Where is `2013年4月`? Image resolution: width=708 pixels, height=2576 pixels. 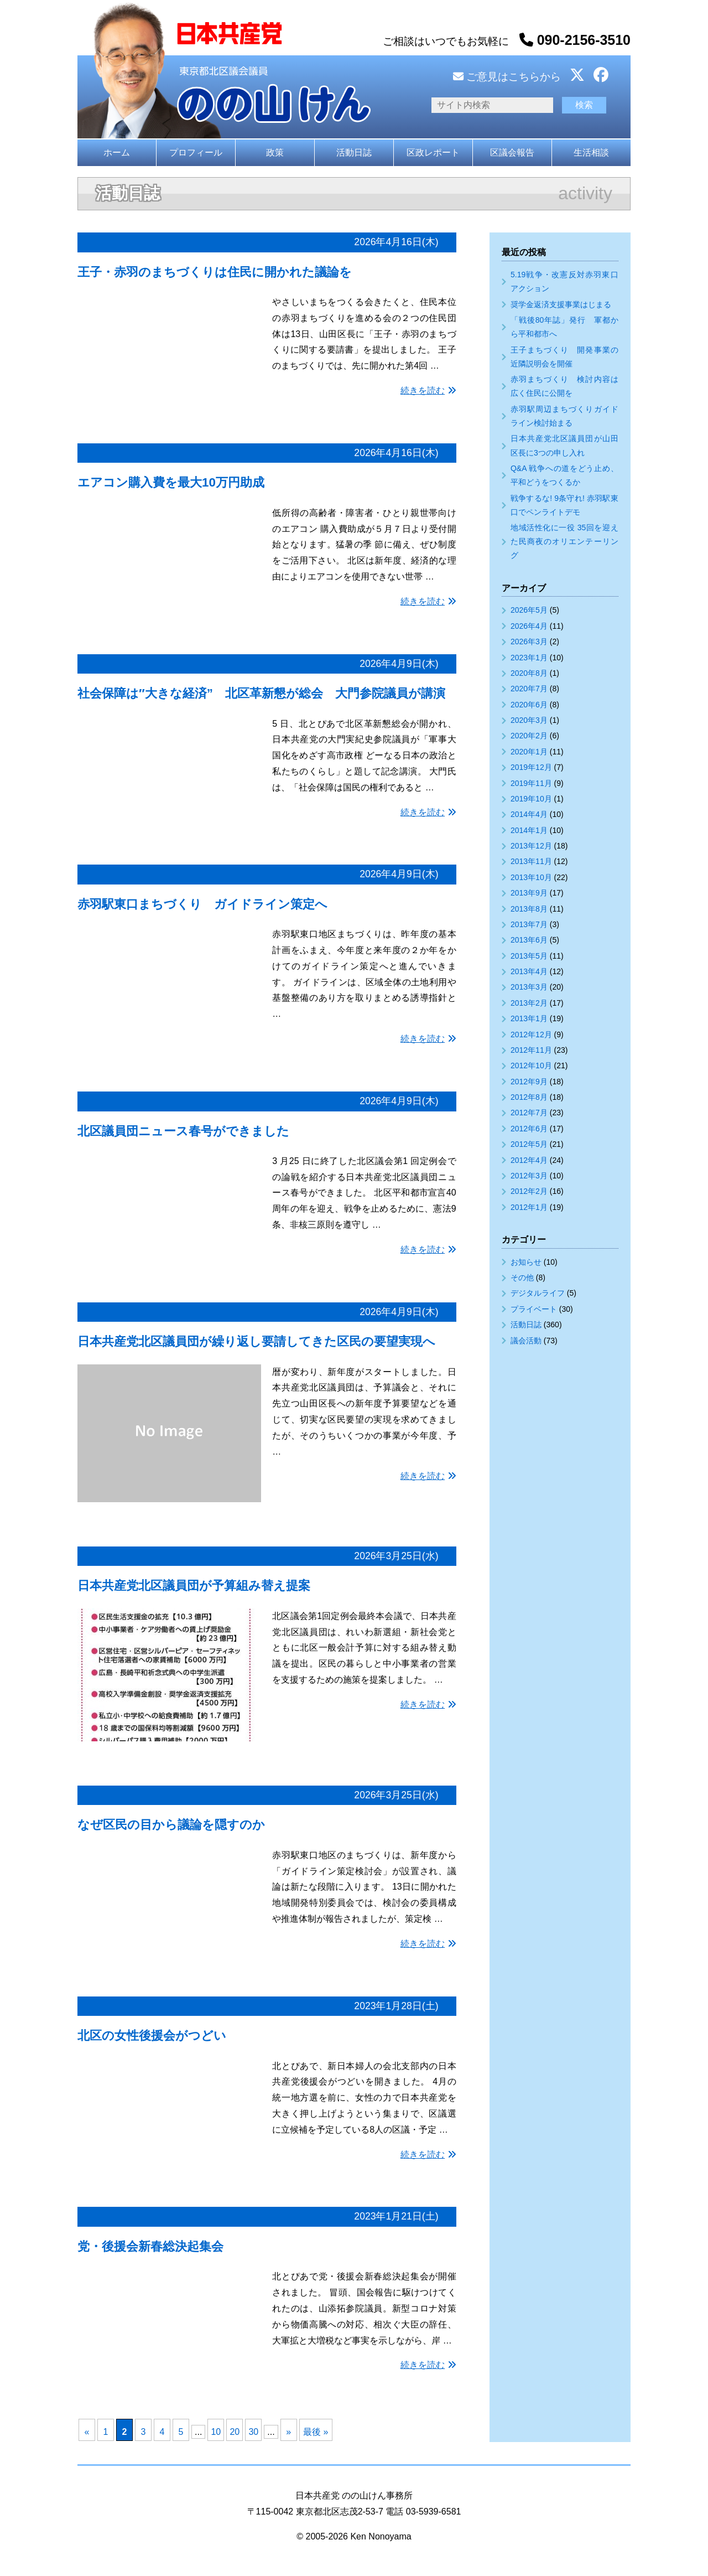 2013年4月 is located at coordinates (529, 971).